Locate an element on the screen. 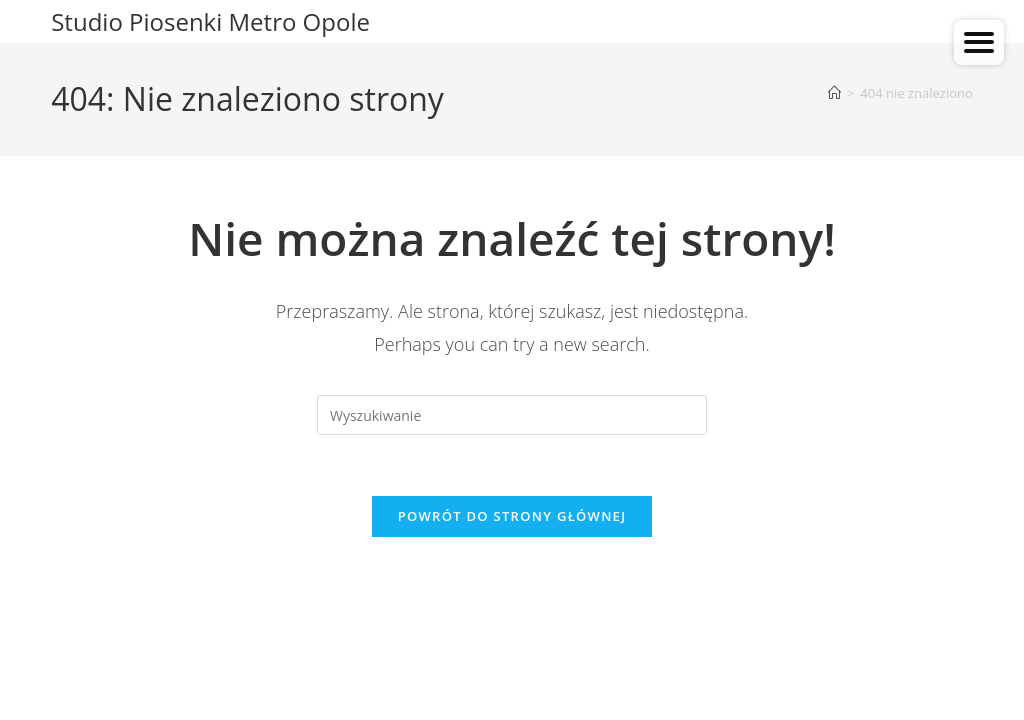 Image resolution: width=1024 pixels, height=720 pixels. [Strona Główna] is located at coordinates (834, 93).